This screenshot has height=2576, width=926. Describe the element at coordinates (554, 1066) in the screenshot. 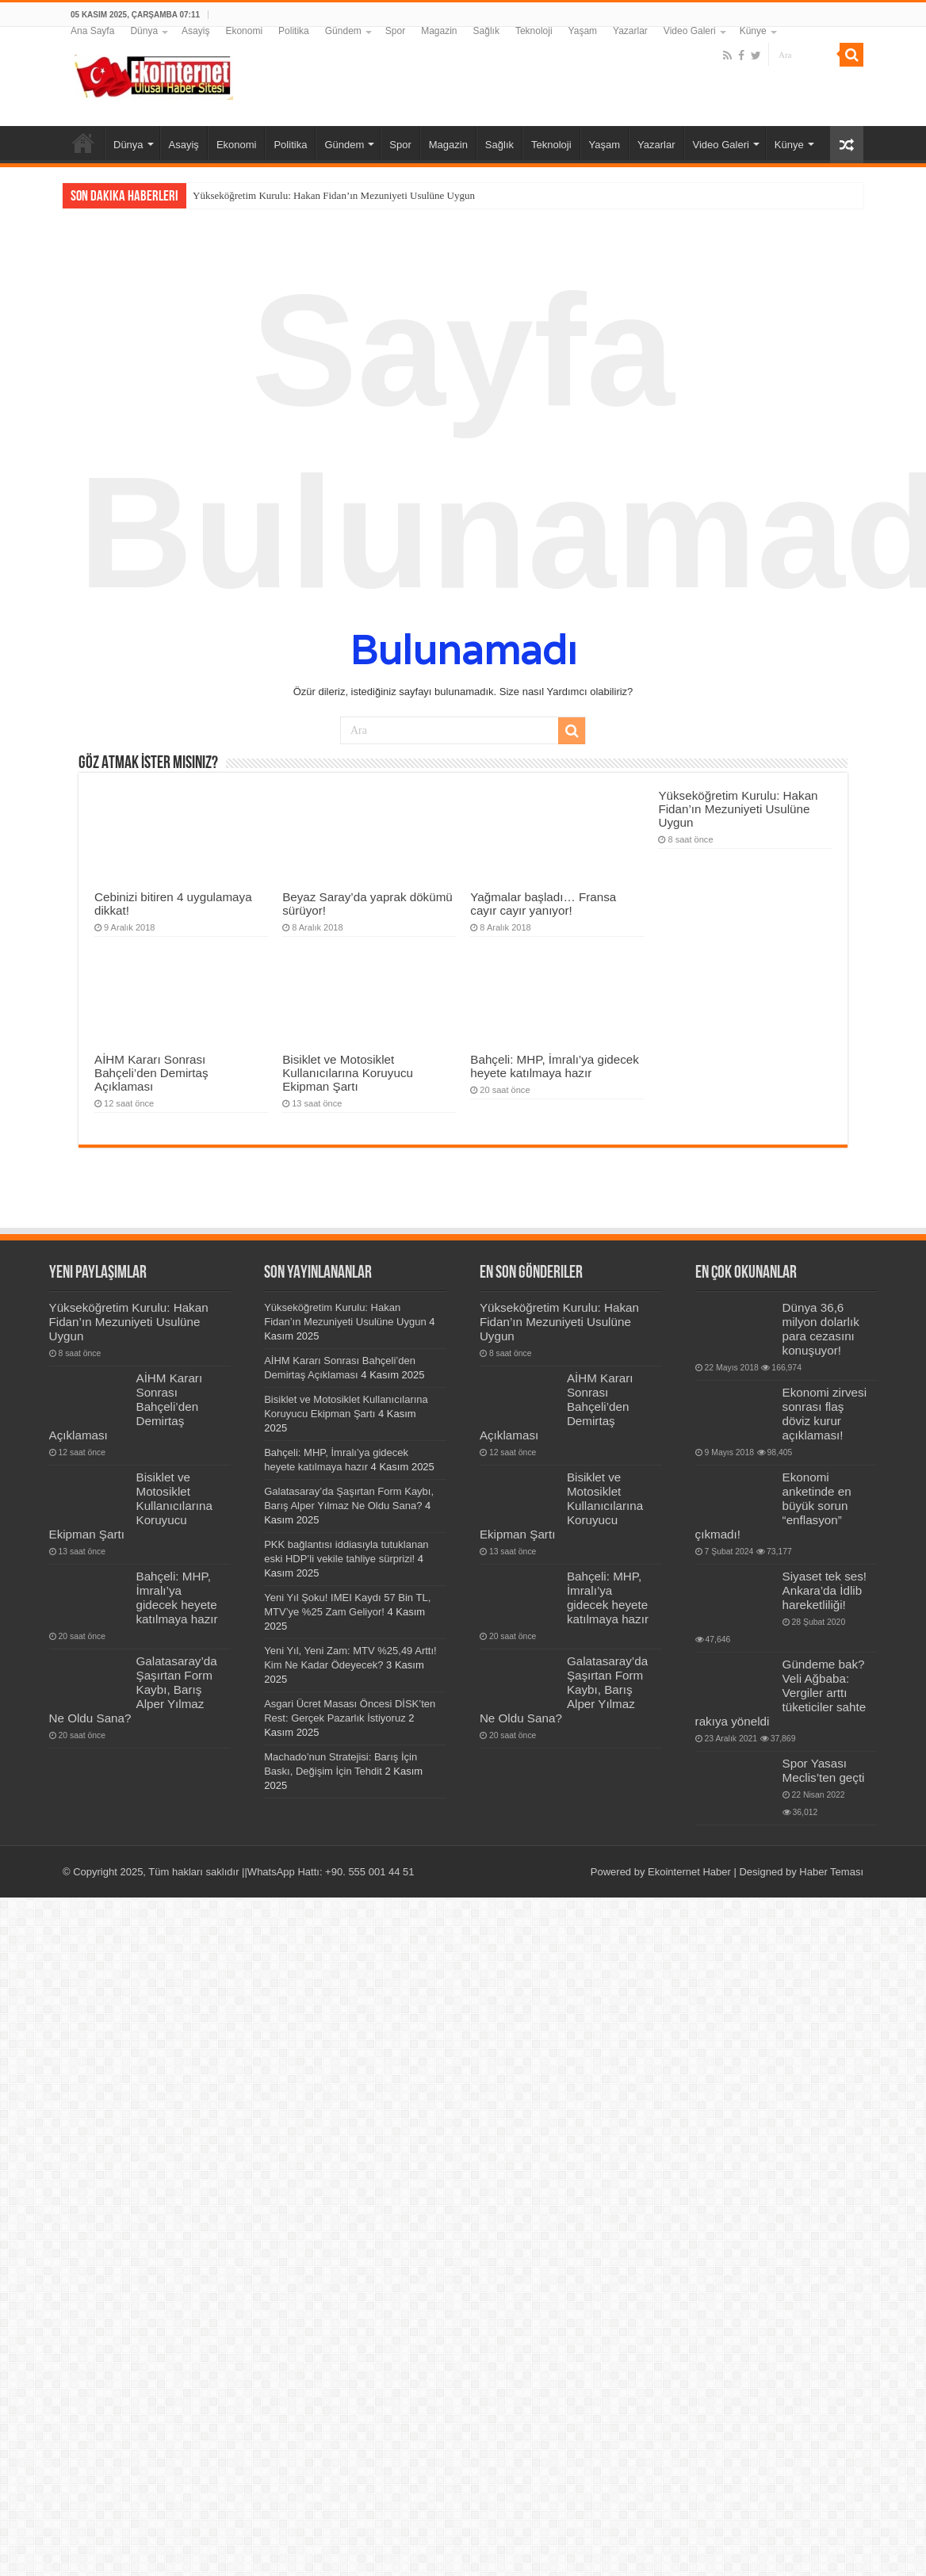

I see `Bahçeli: MHP, İmralı’ya gidecek heyete katılmaya hazır` at that location.